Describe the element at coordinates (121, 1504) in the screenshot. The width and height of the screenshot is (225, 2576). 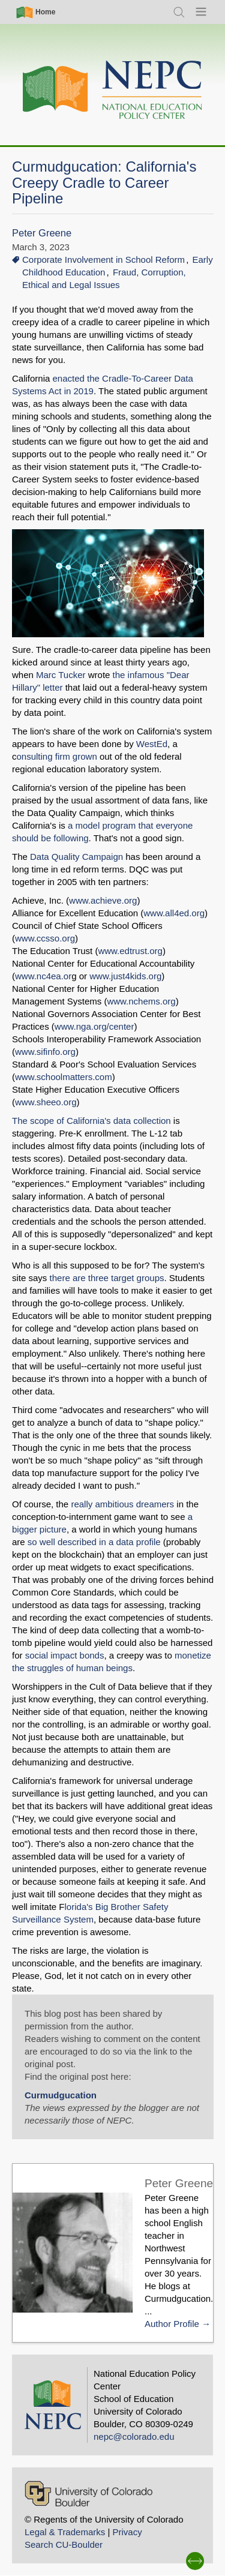
I see `really ambitious dreamers` at that location.